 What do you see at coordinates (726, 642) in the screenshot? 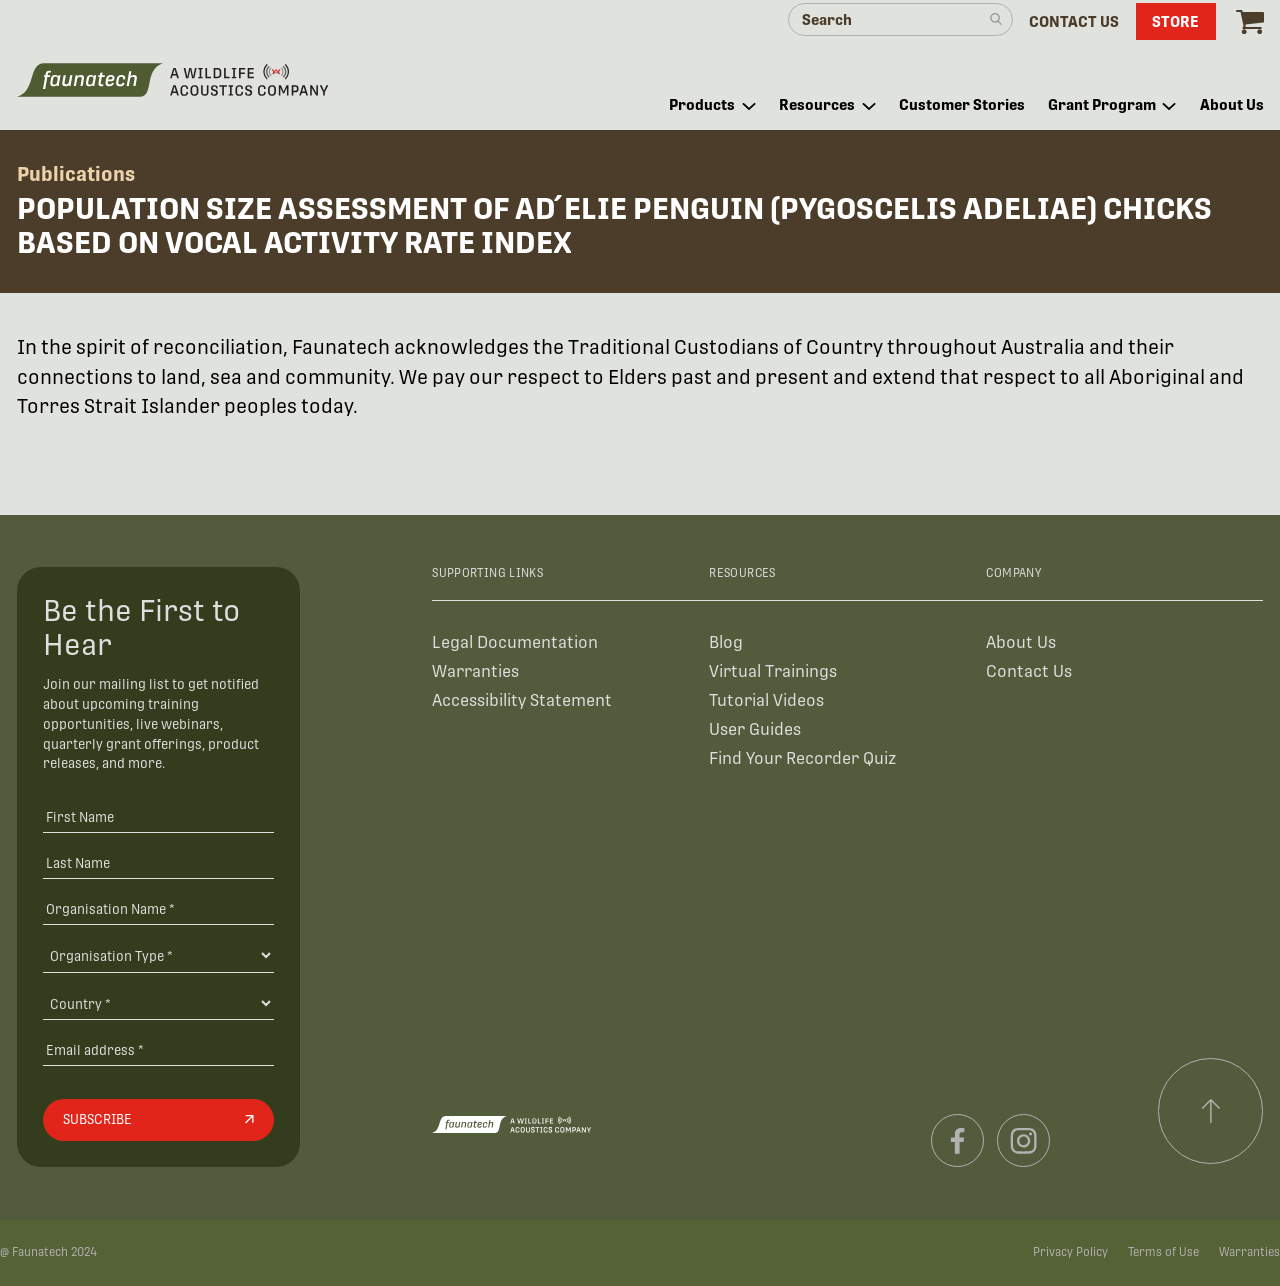
I see `Blog` at bounding box center [726, 642].